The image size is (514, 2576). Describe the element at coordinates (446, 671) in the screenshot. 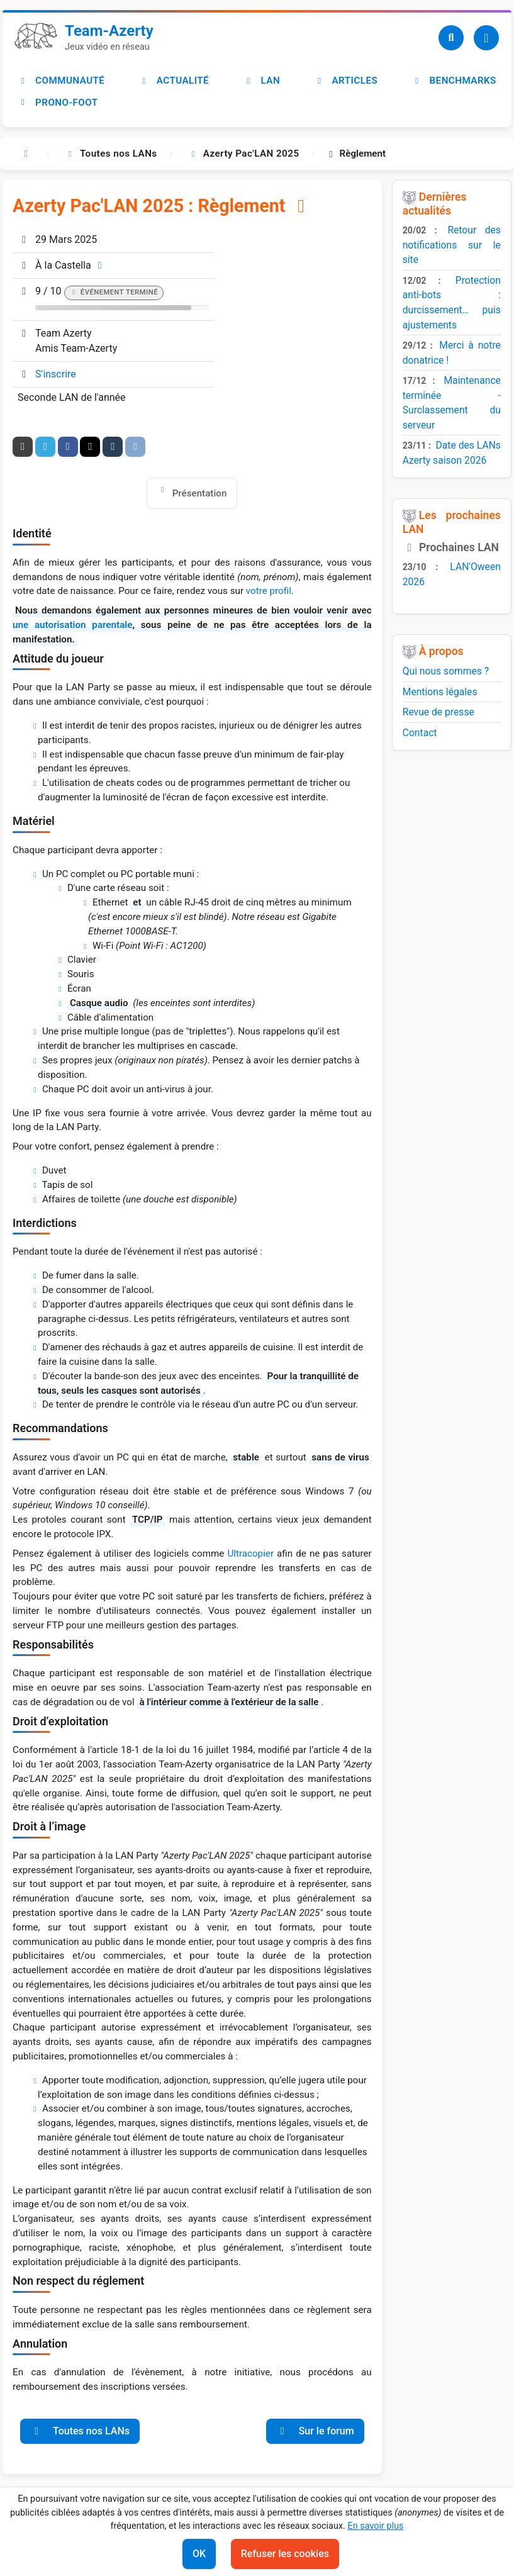

I see `Qui nous sommes ?` at that location.